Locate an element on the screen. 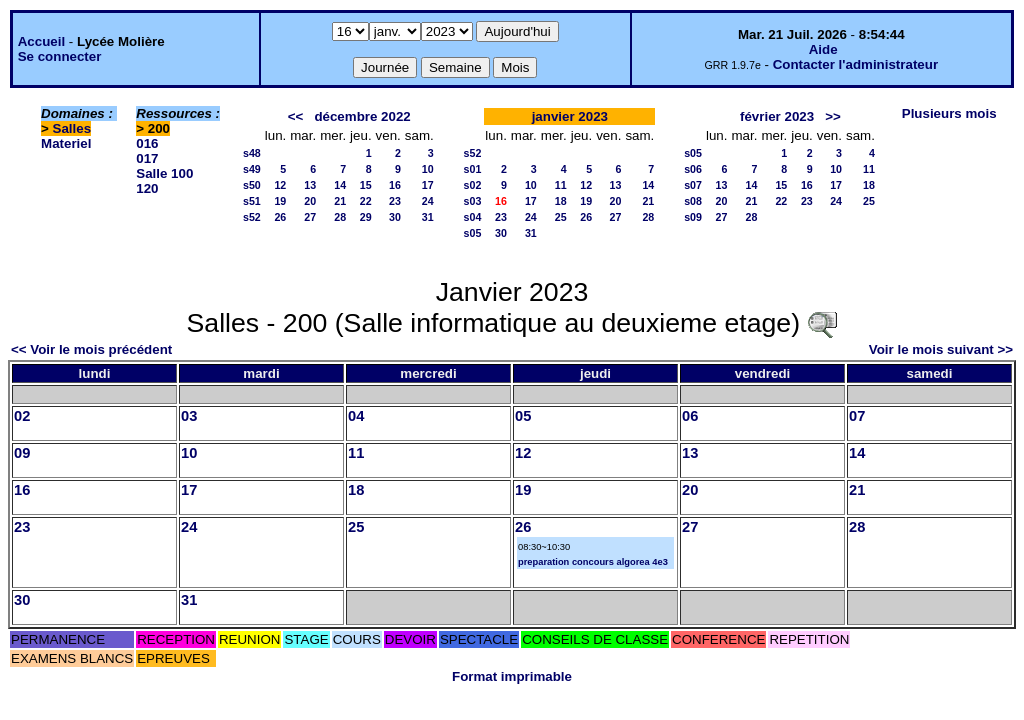 This screenshot has width=1024, height=720. 27 is located at coordinates (310, 217).